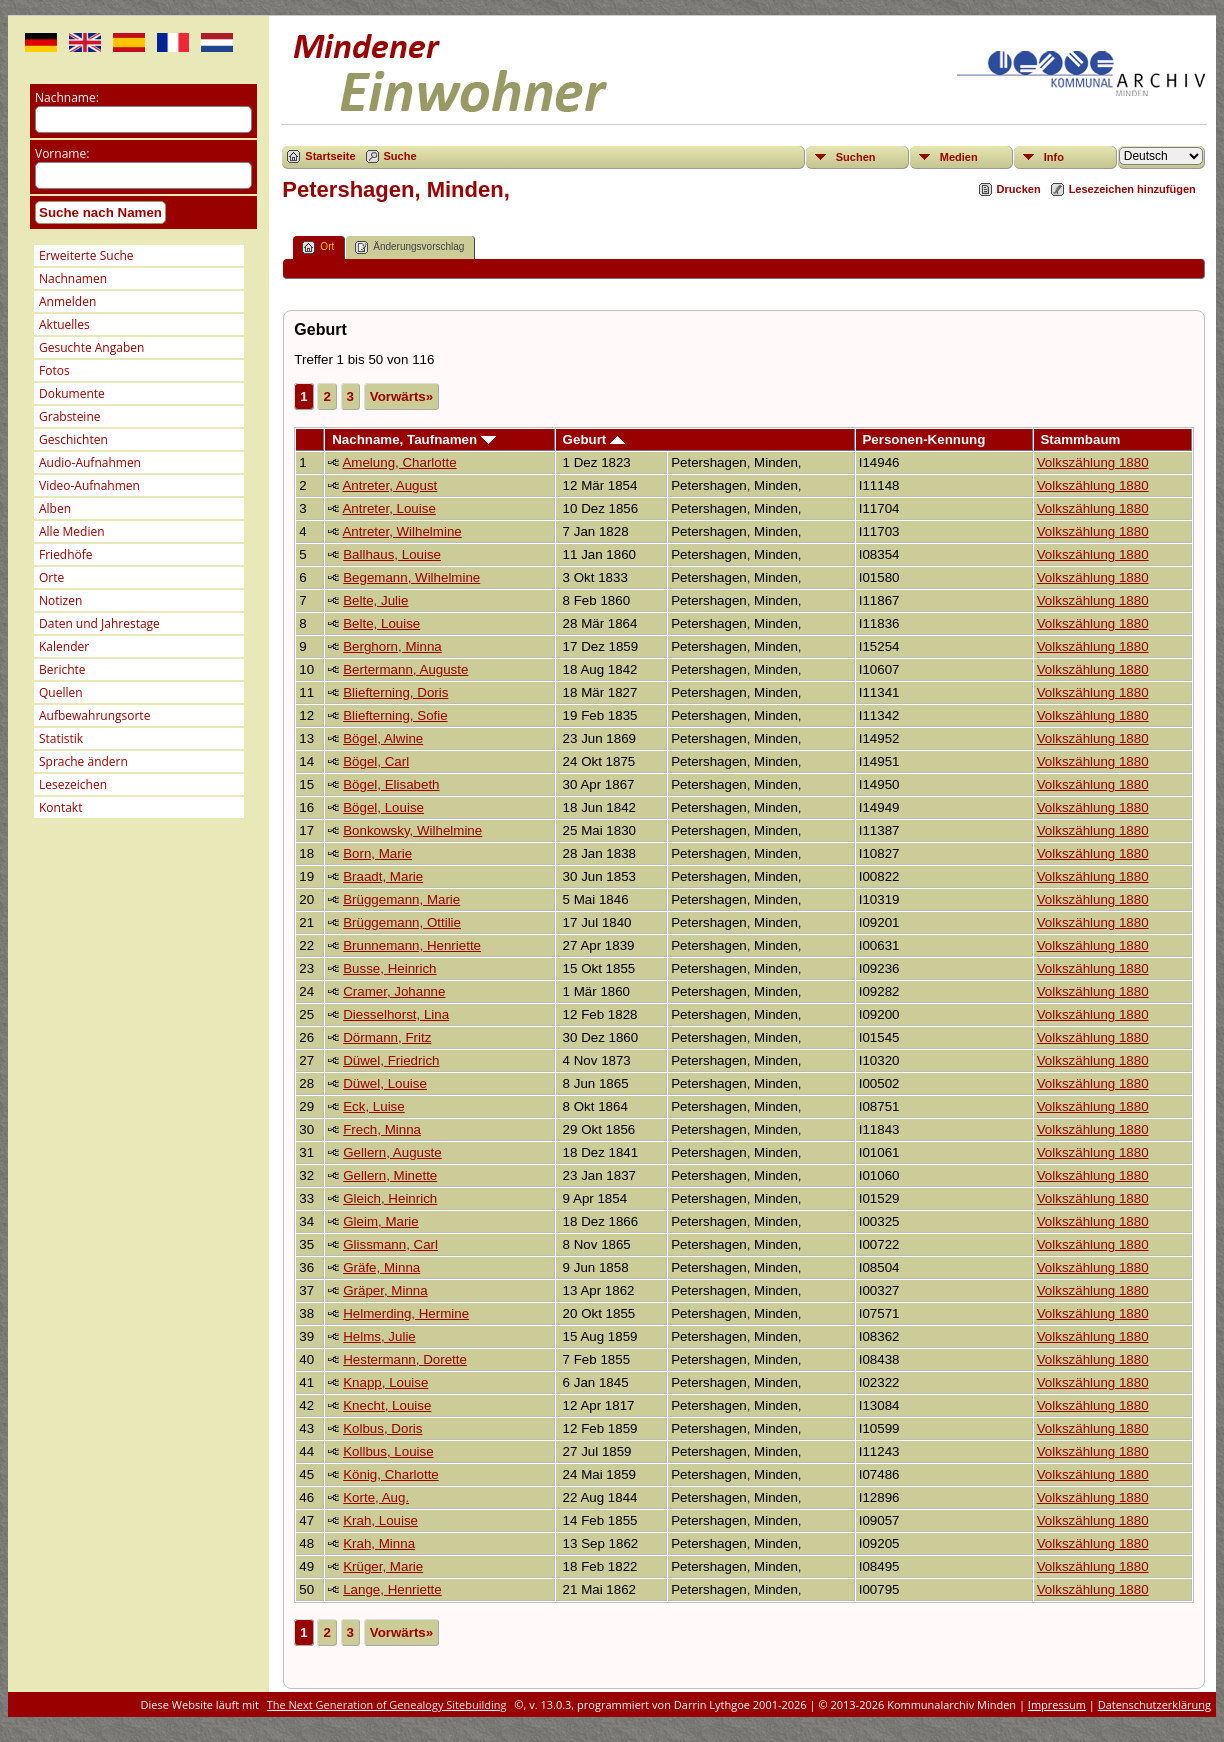  I want to click on Düwel, Friedrich, so click(391, 1060).